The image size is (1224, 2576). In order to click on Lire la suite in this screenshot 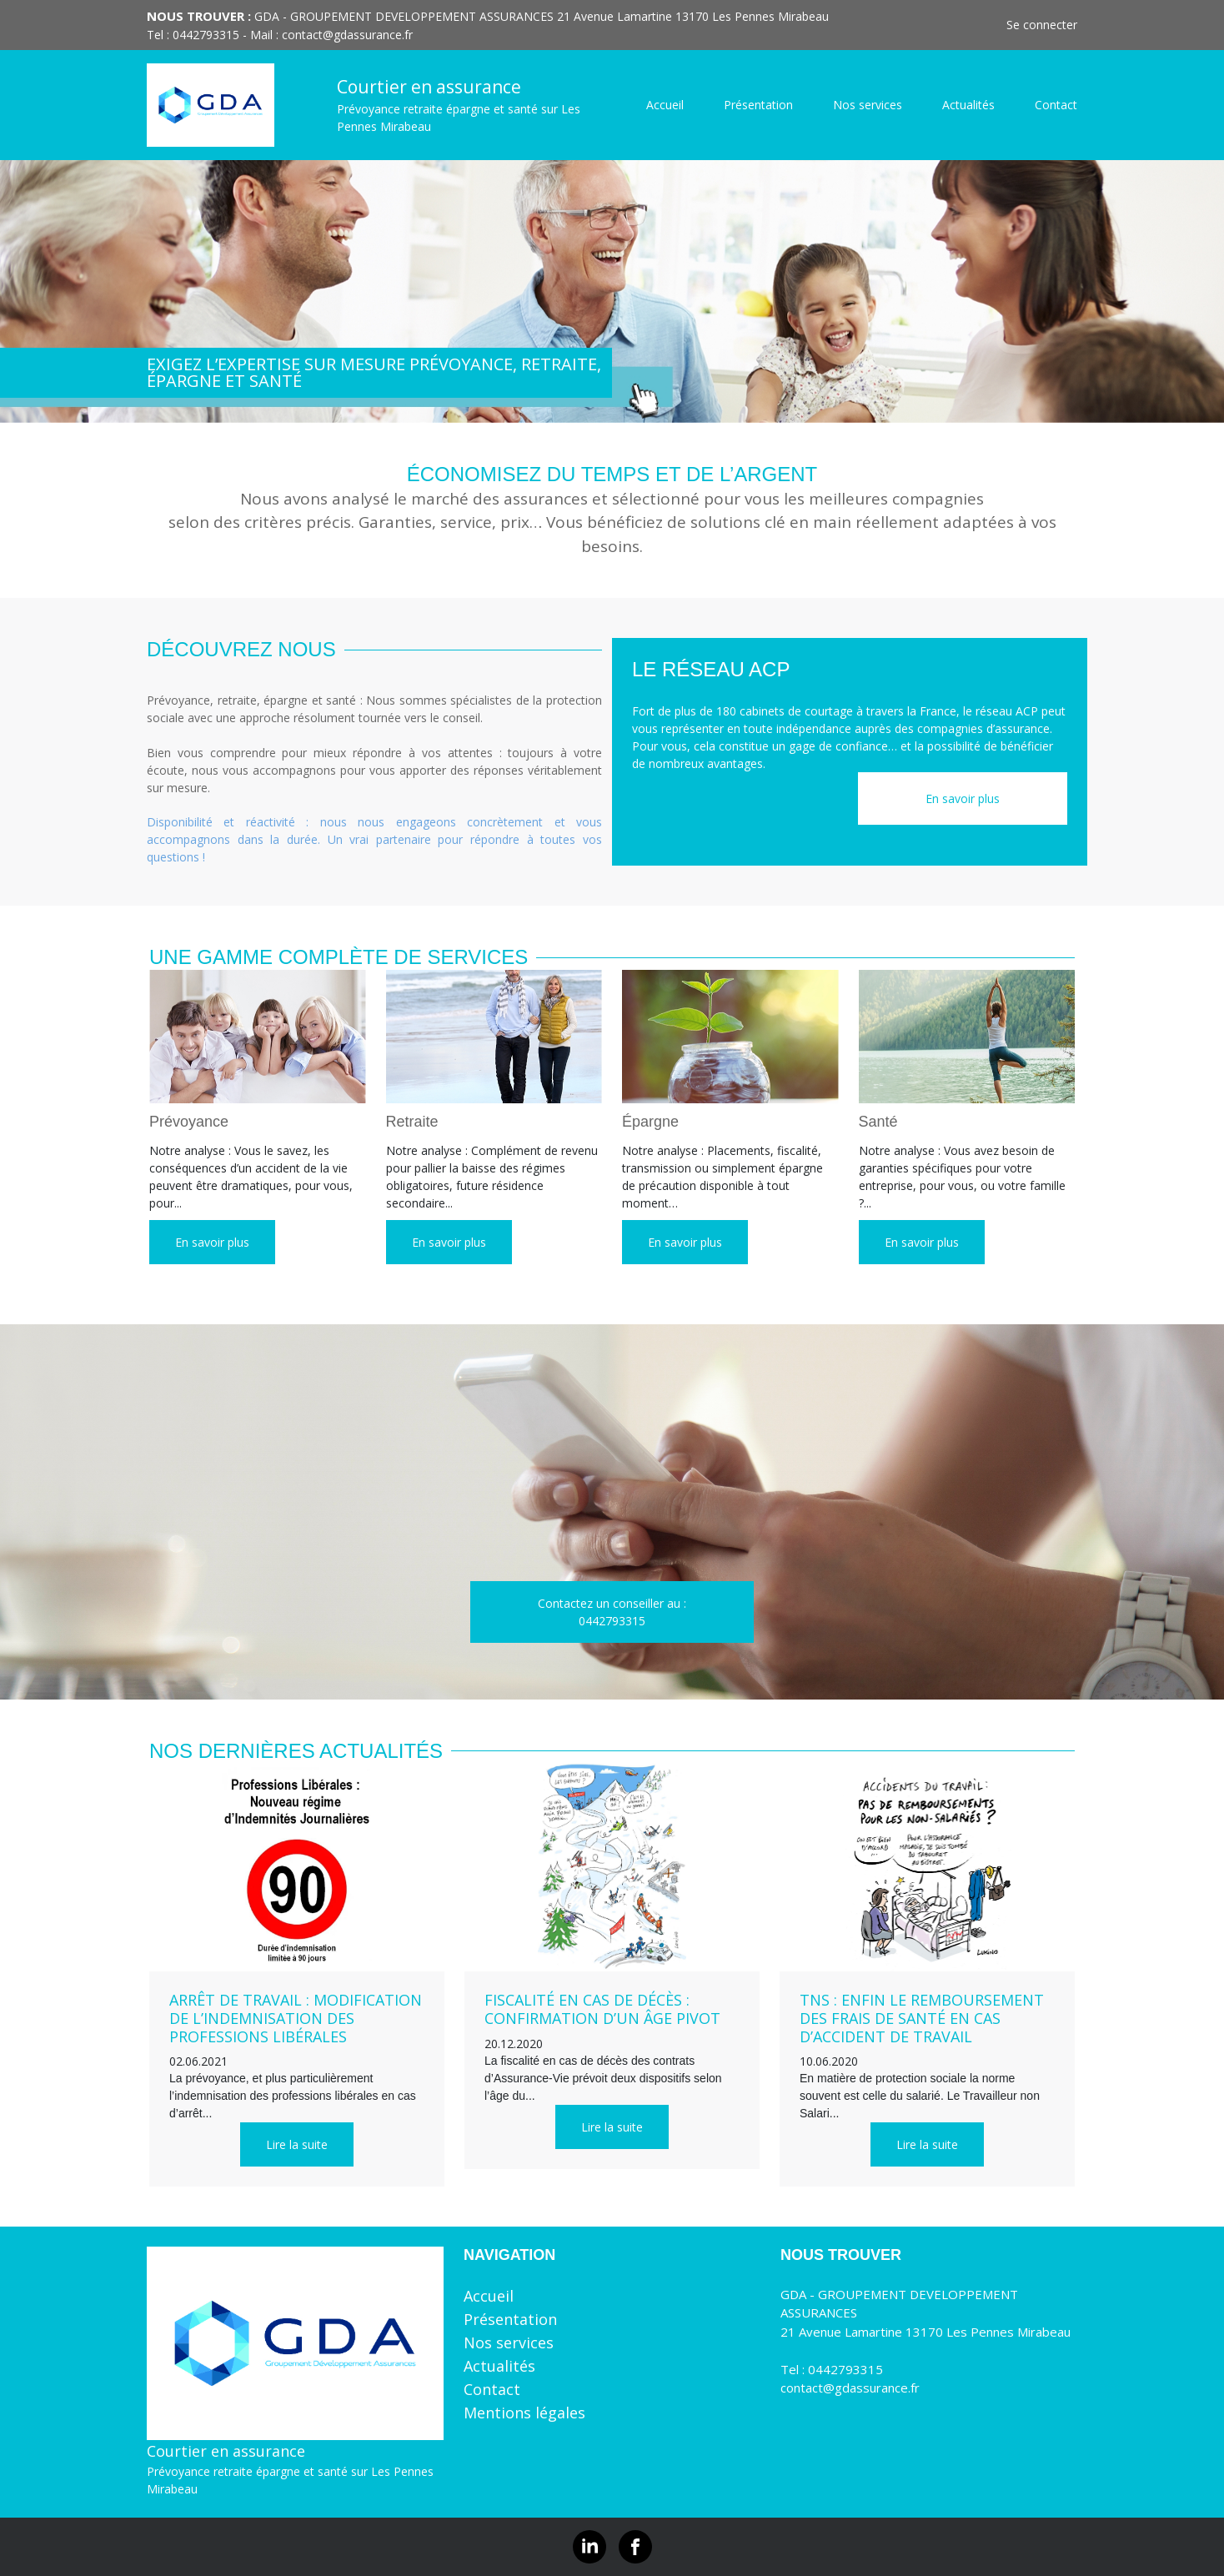, I will do `click(297, 2144)`.